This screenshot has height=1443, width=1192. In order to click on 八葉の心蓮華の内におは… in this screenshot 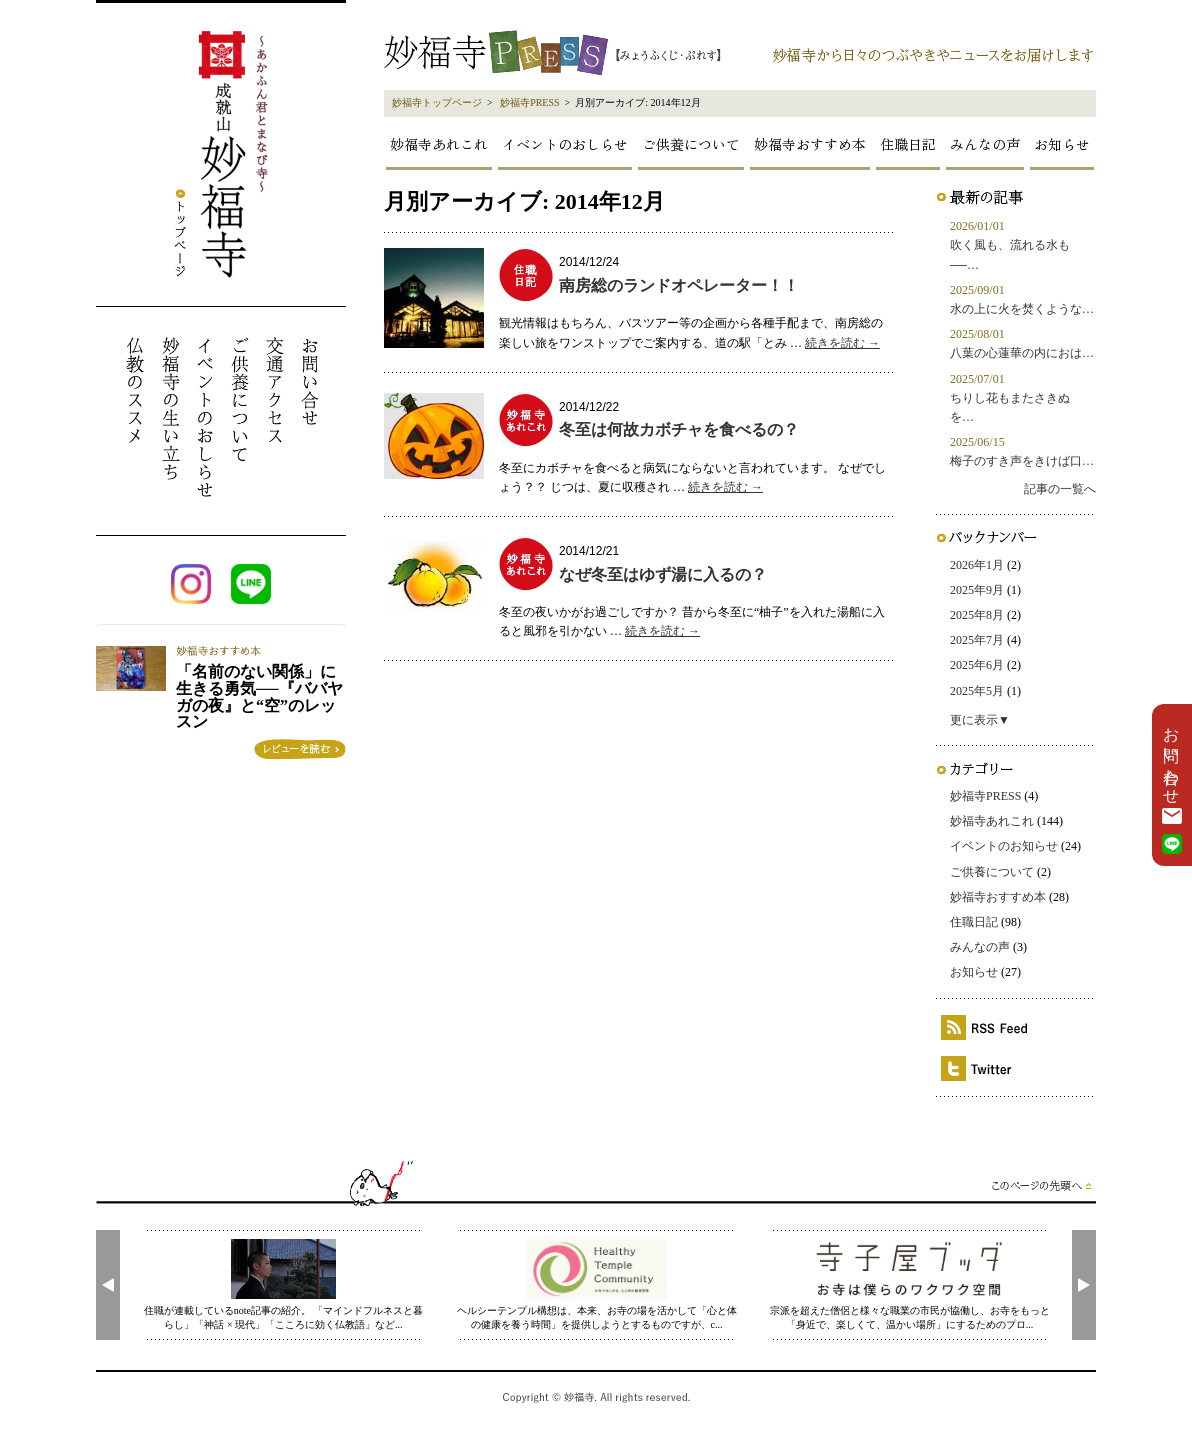, I will do `click(1022, 353)`.